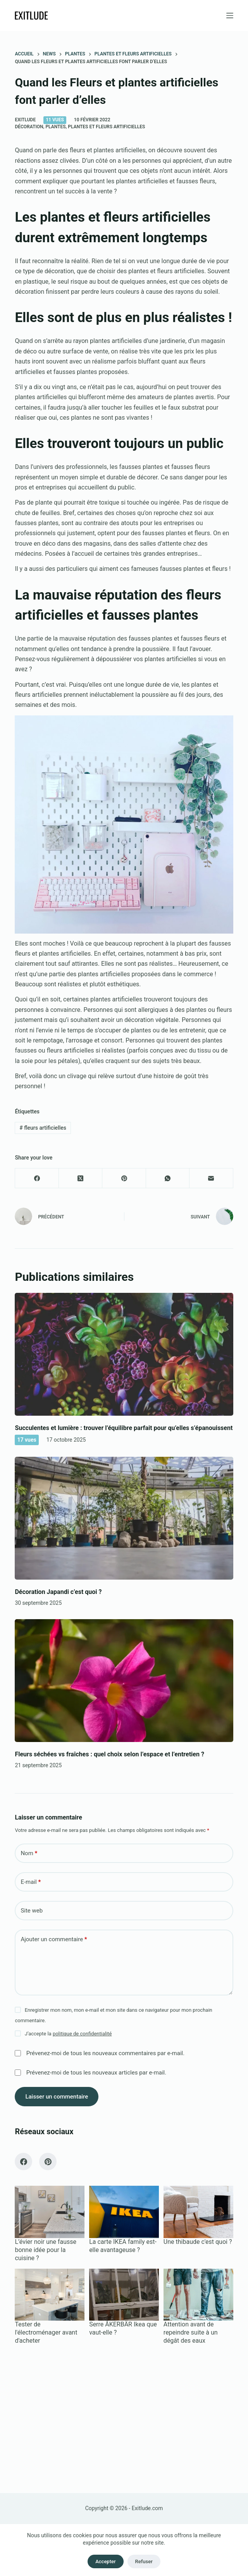 This screenshot has height=2576, width=248. Describe the element at coordinates (31, 1882) in the screenshot. I see `E-mail` at that location.